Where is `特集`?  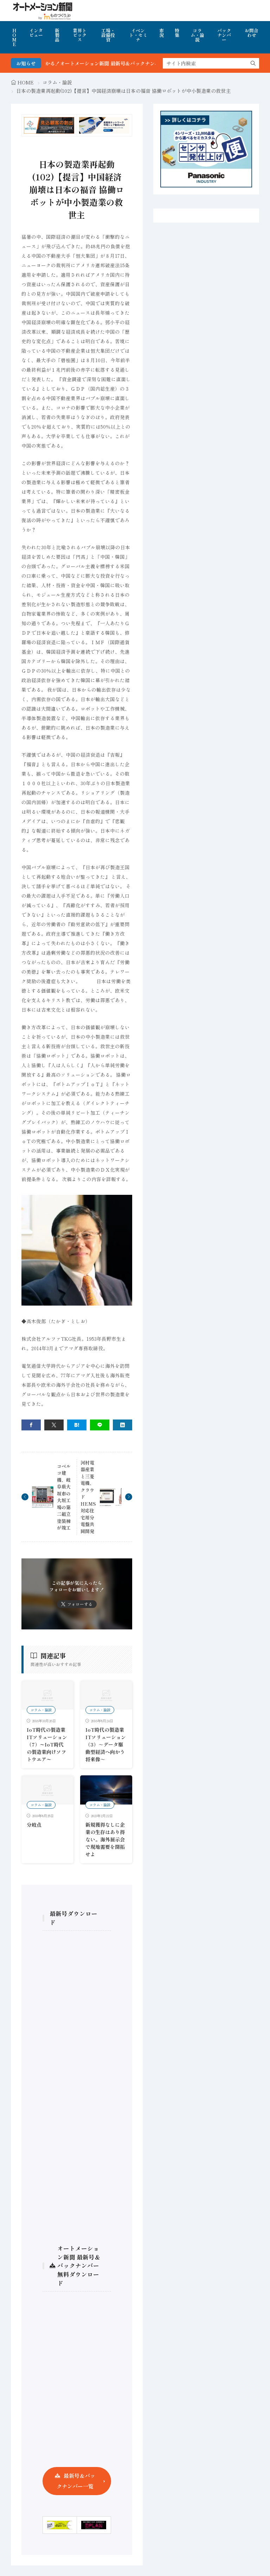
特集 is located at coordinates (177, 32).